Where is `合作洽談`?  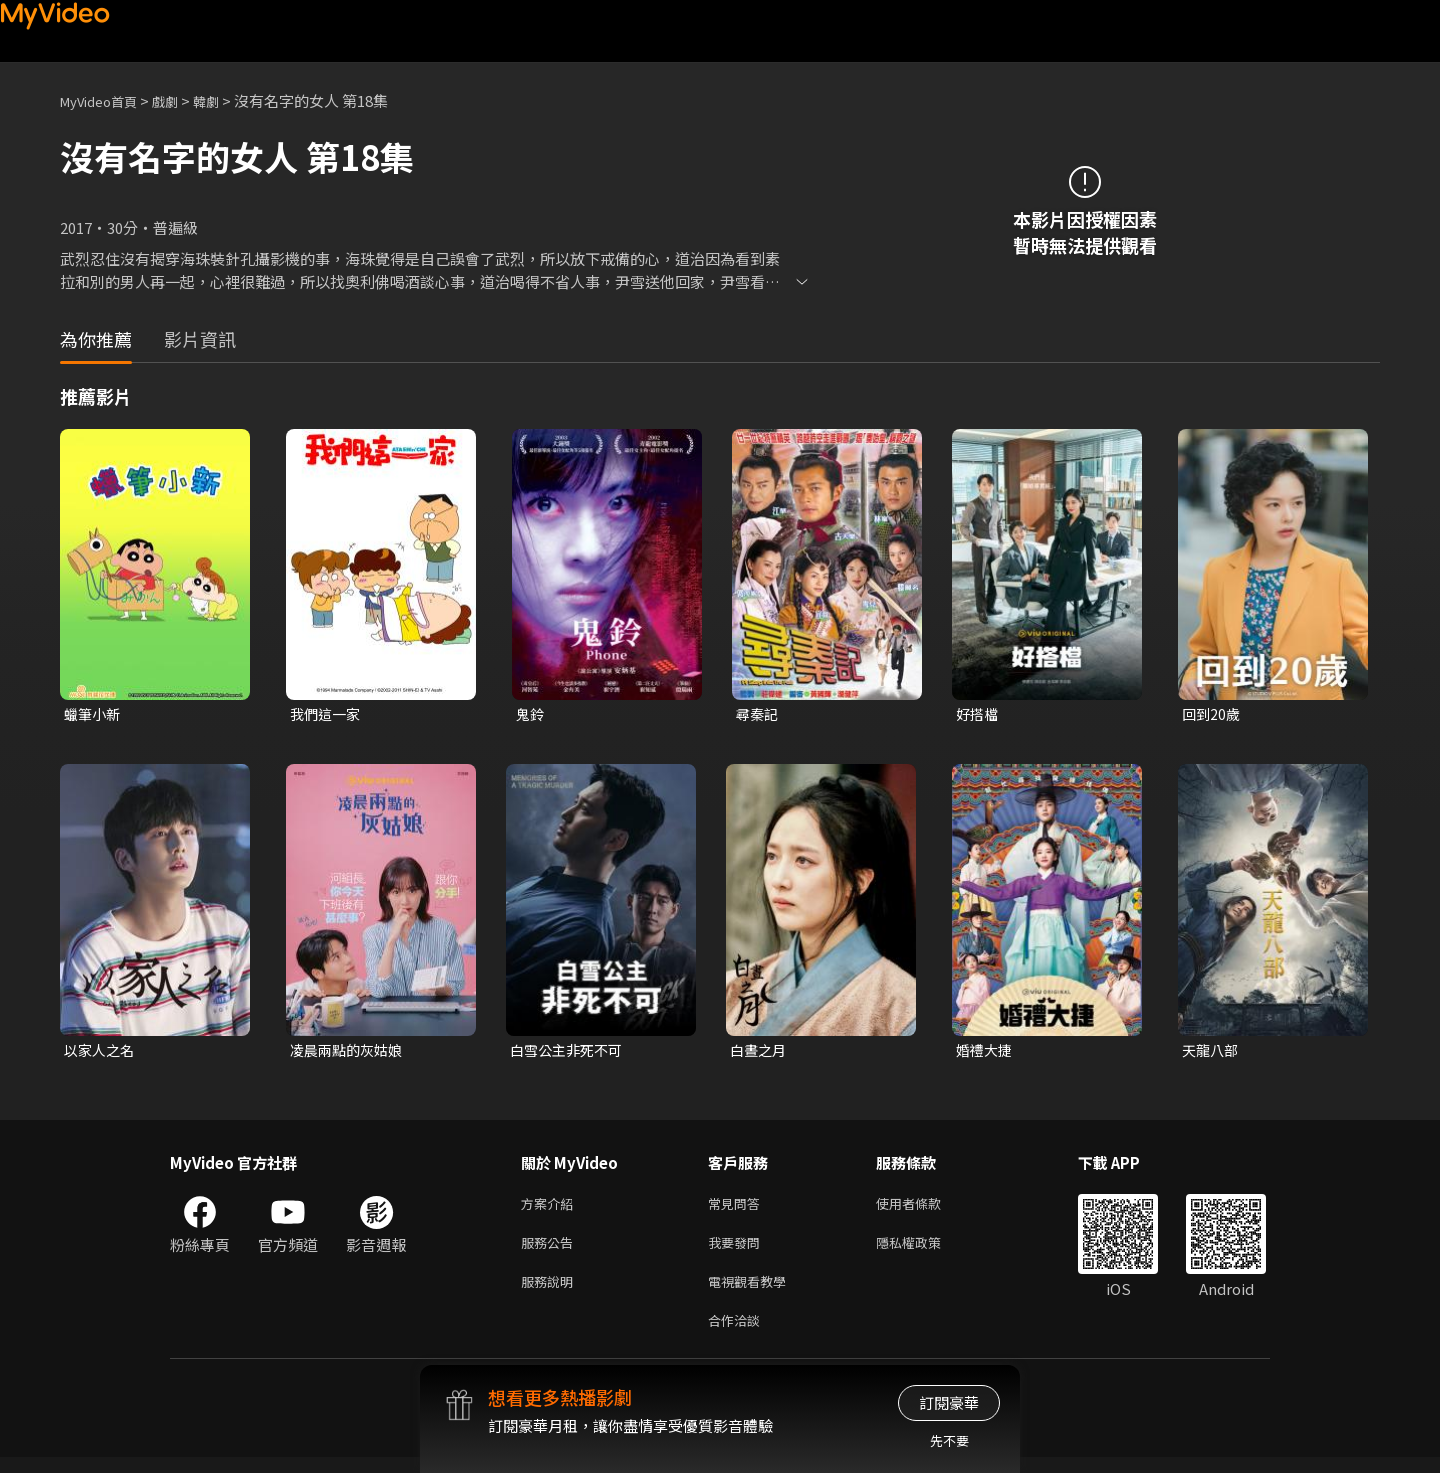
合作洽談 is located at coordinates (738, 1334).